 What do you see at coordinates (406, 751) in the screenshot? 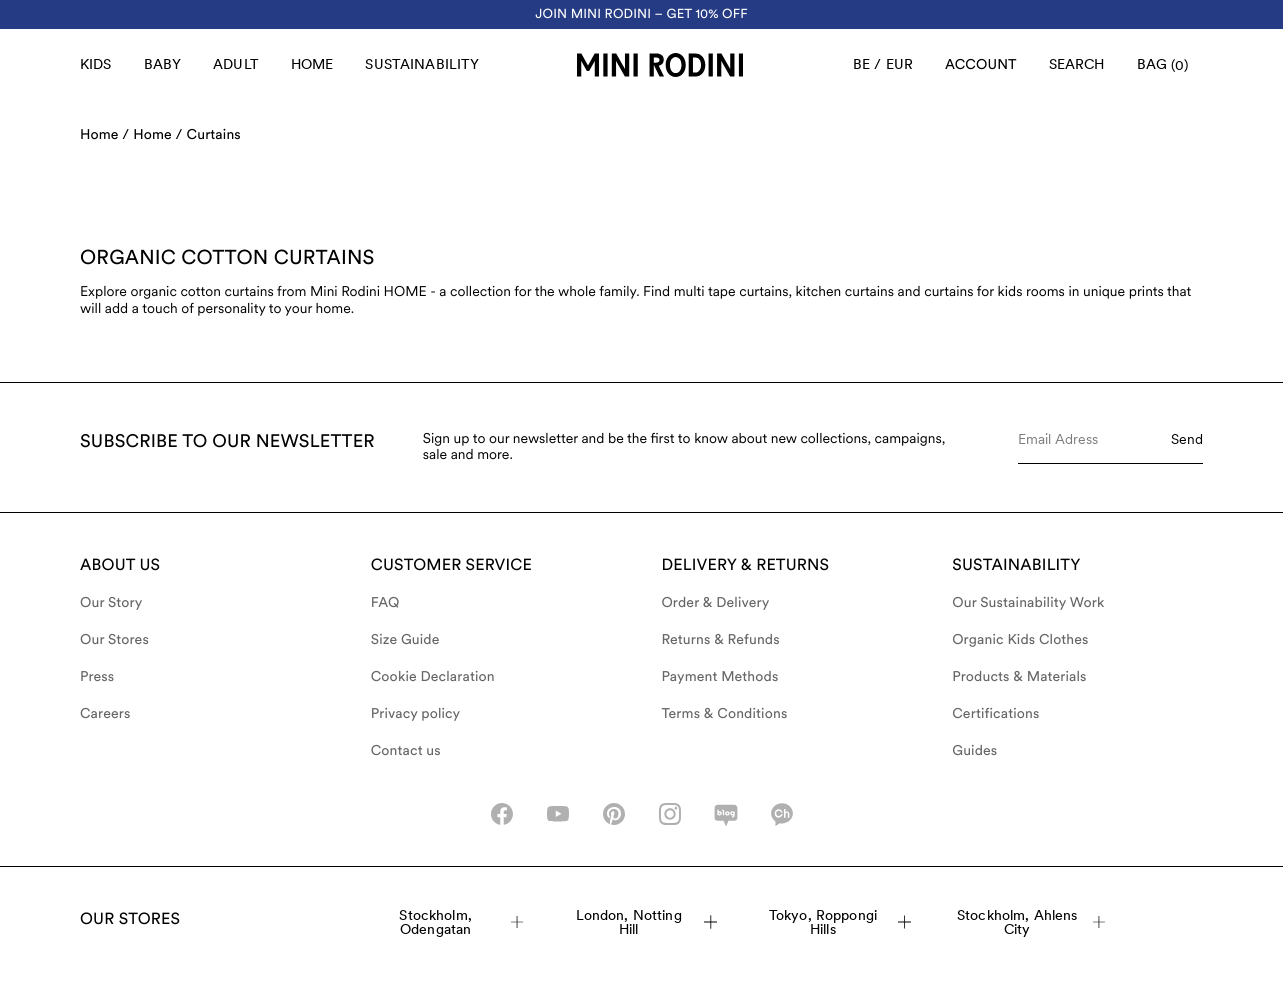
I see `Contact us` at bounding box center [406, 751].